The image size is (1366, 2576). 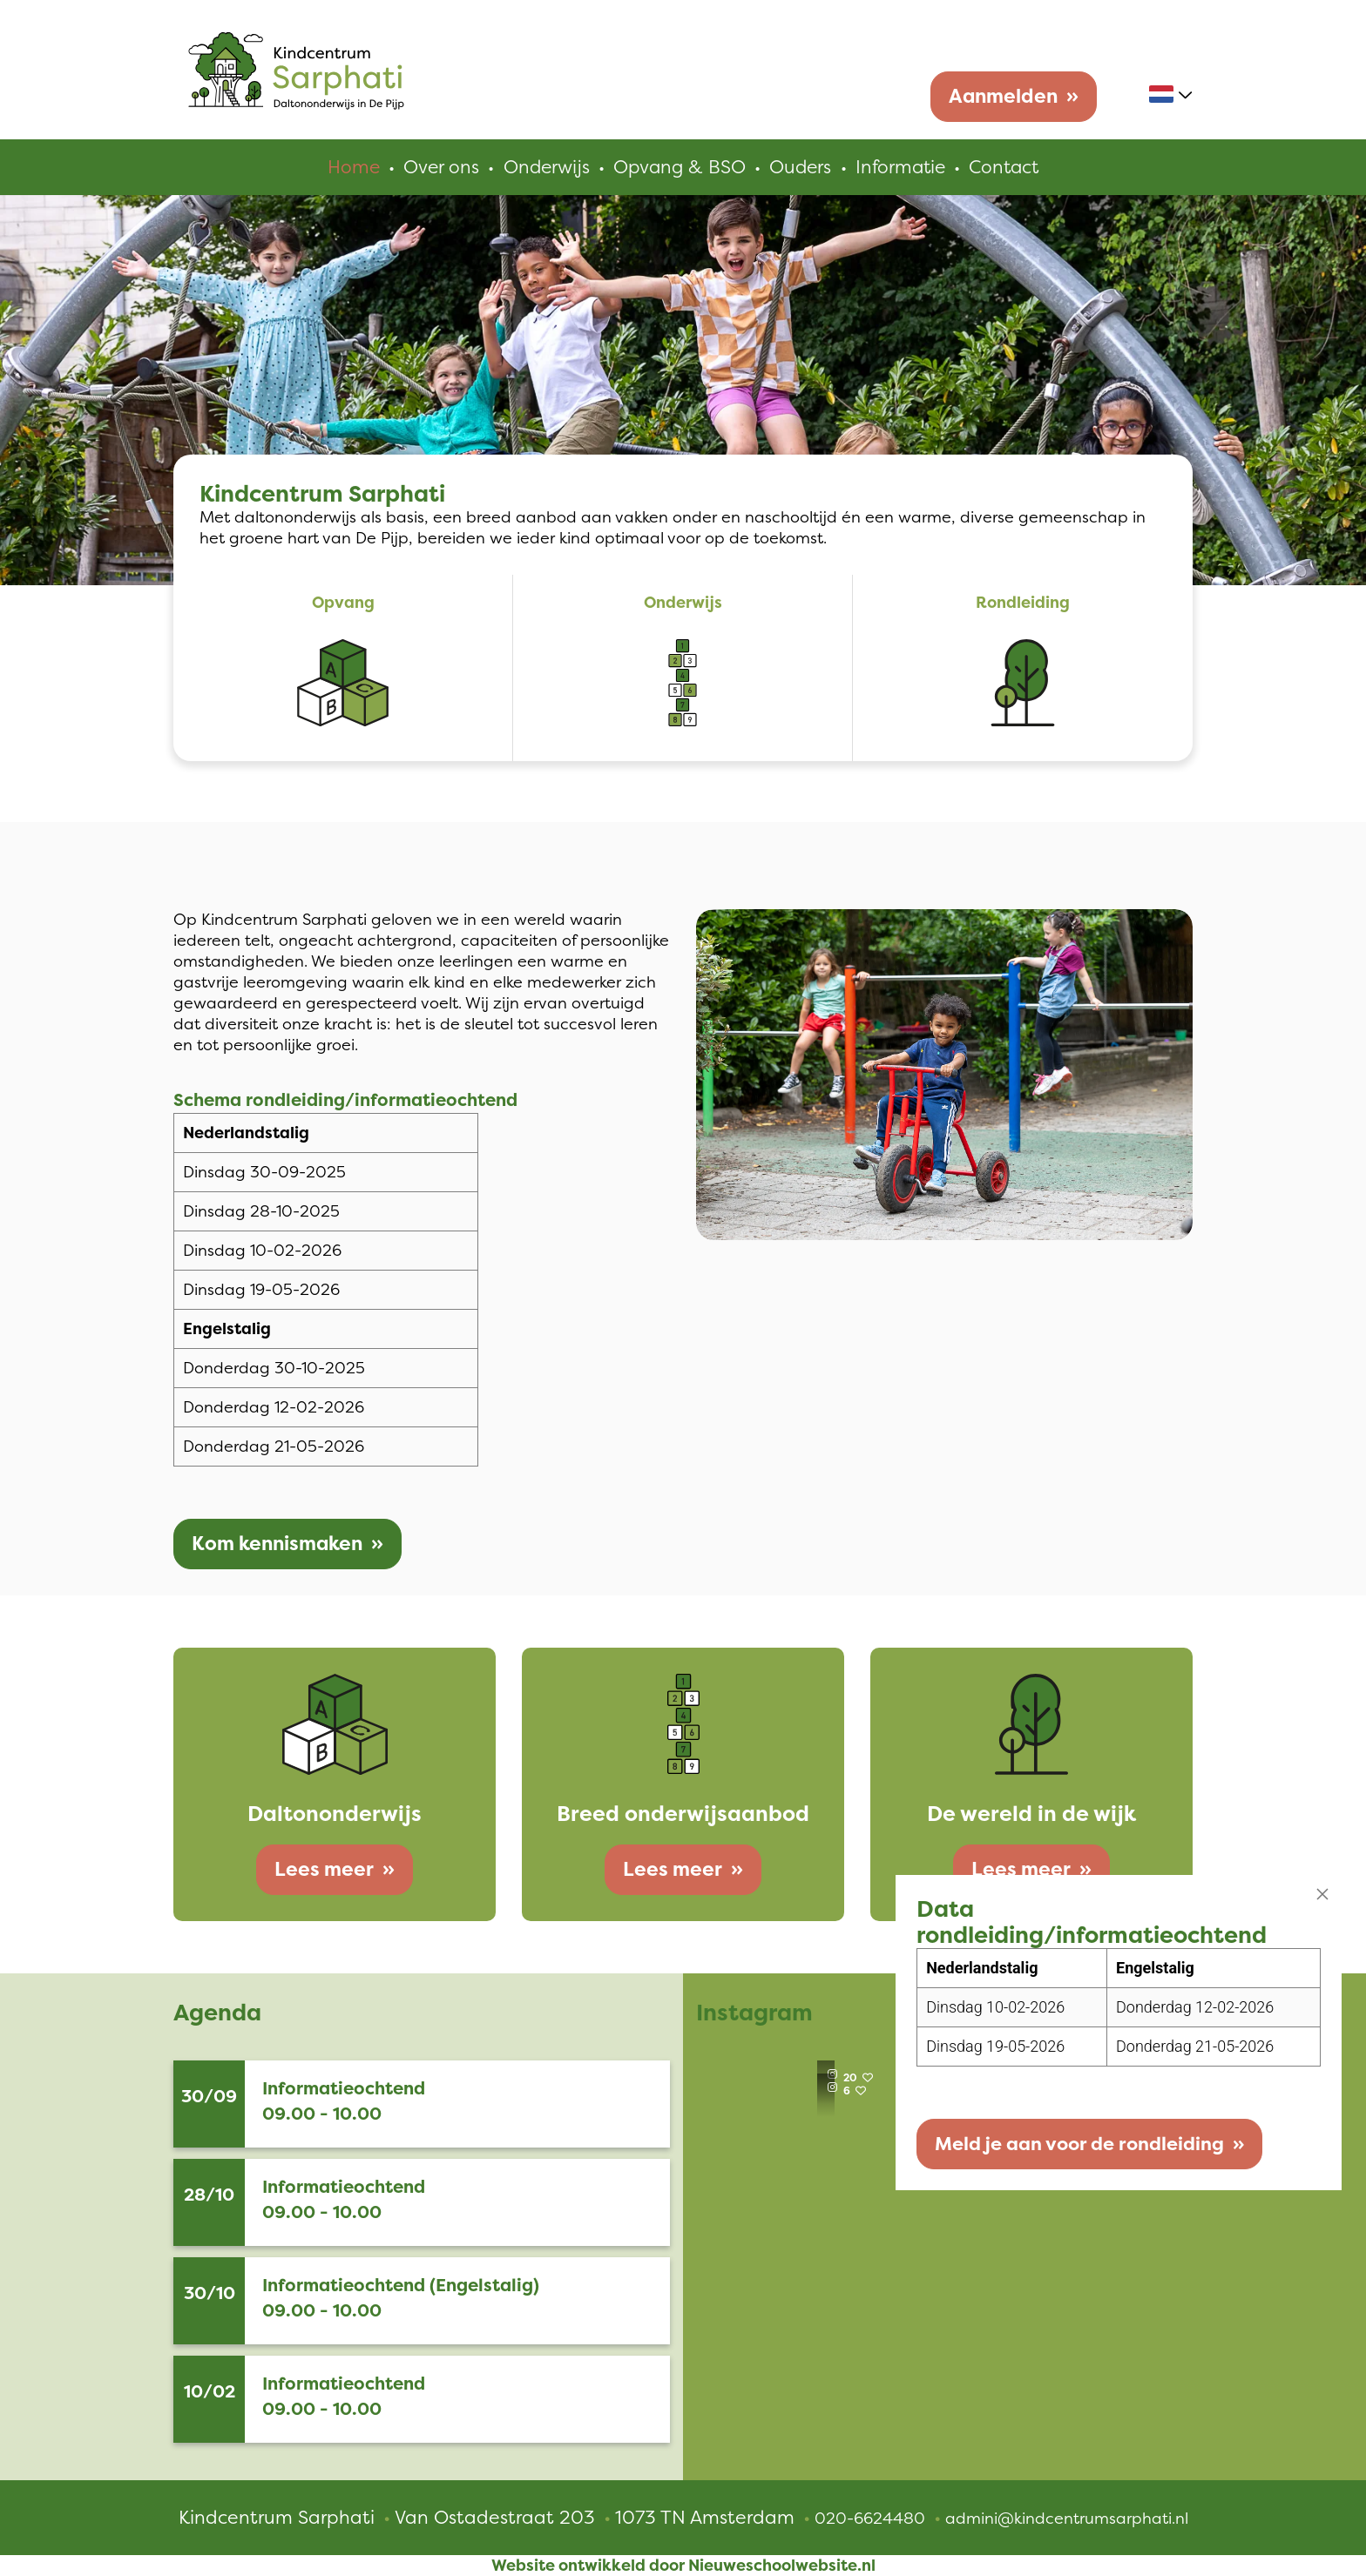 What do you see at coordinates (324, 1869) in the screenshot?
I see `Lees meer` at bounding box center [324, 1869].